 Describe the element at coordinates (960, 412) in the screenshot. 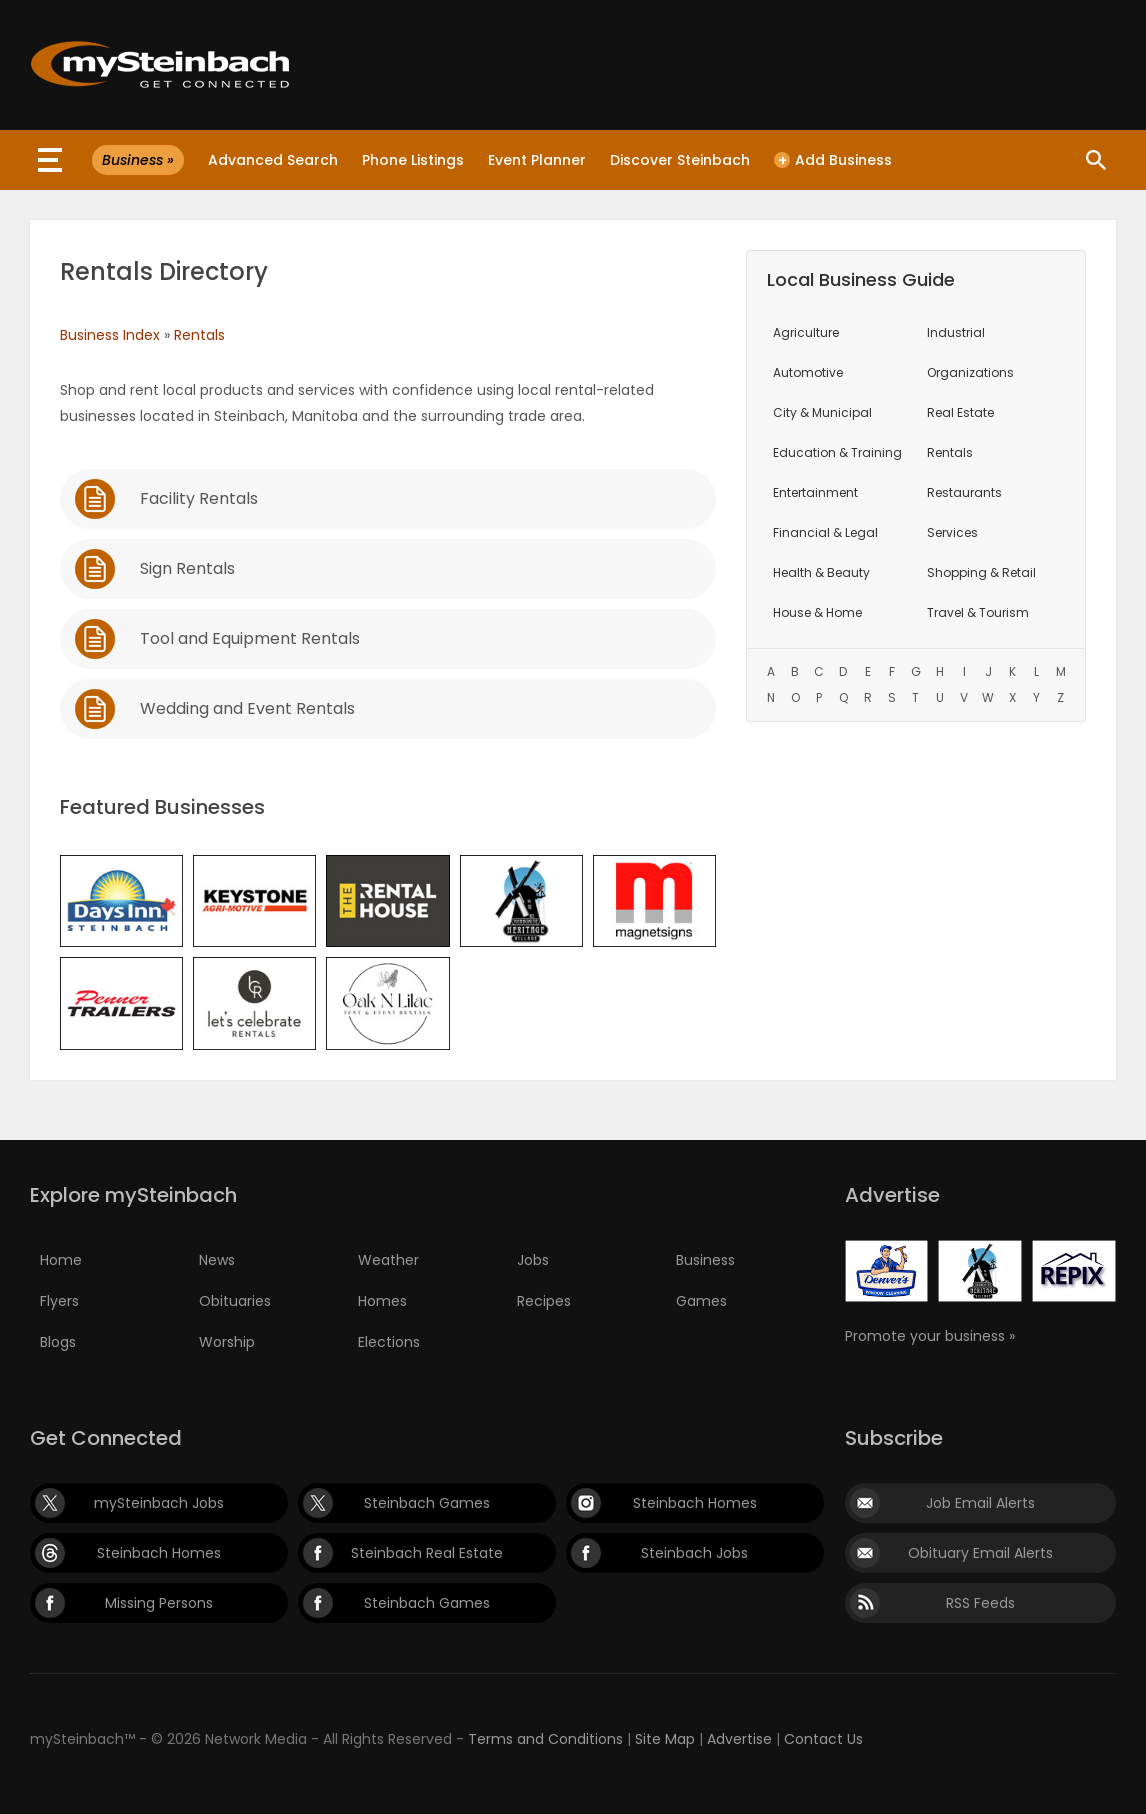

I see `Real Estate` at that location.